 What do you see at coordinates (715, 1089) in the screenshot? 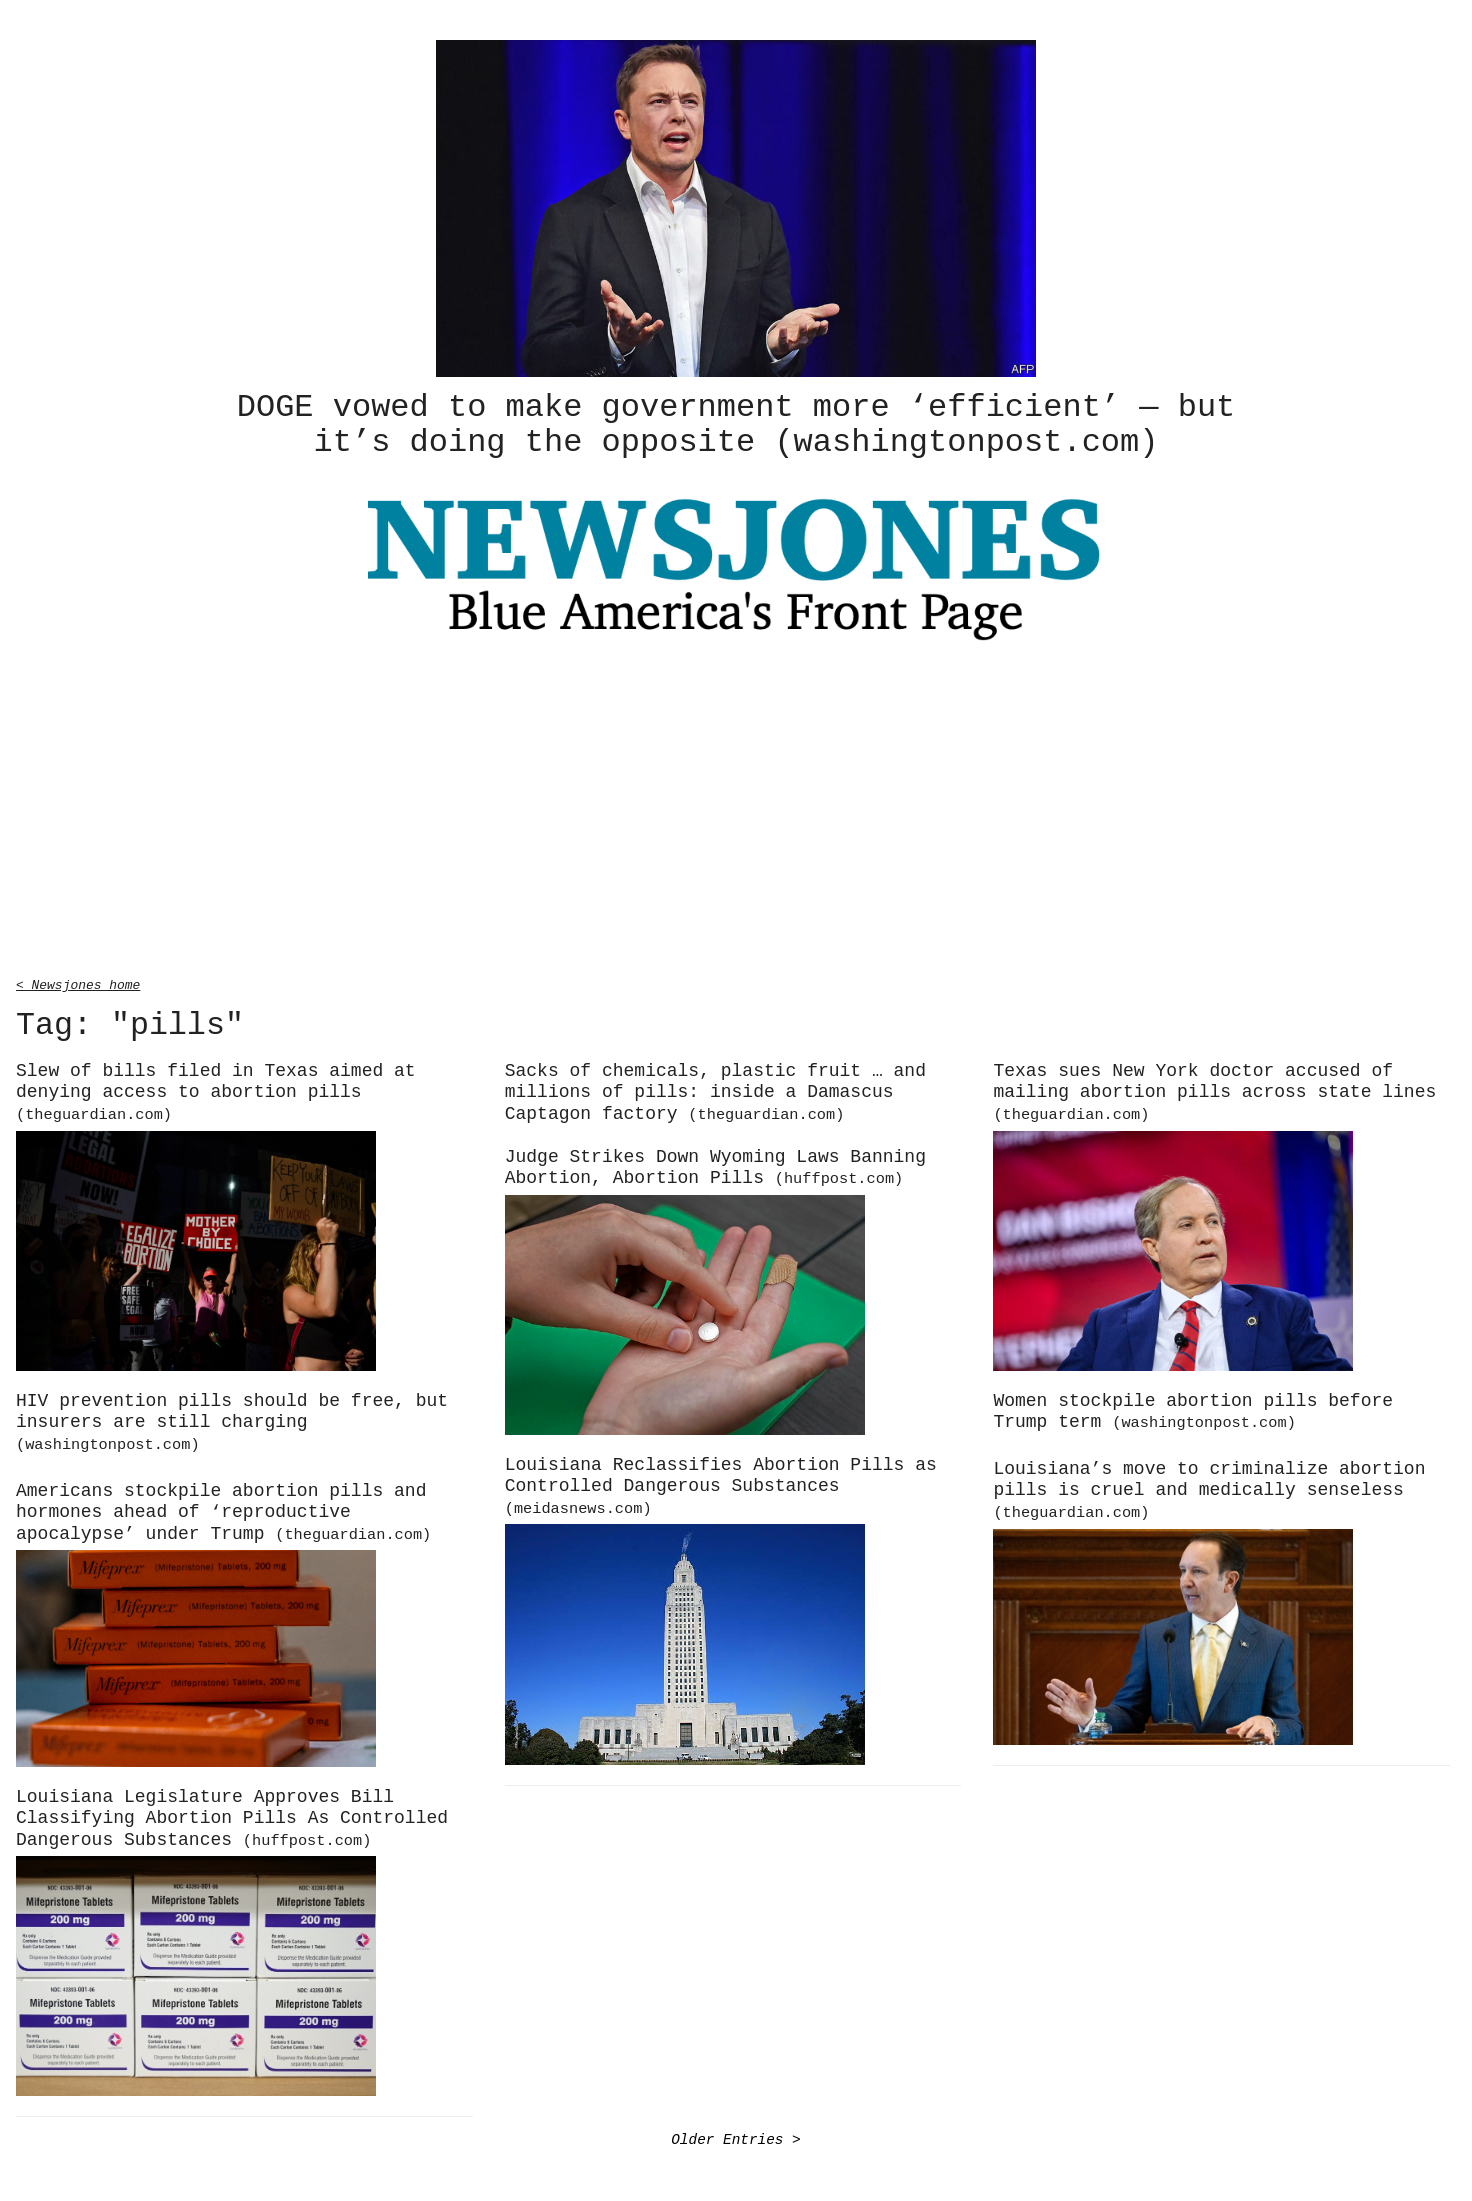
I see `Sacks of chemicals, plastic fruit … and millions of pills: inside a Damascus Captagon factory` at bounding box center [715, 1089].